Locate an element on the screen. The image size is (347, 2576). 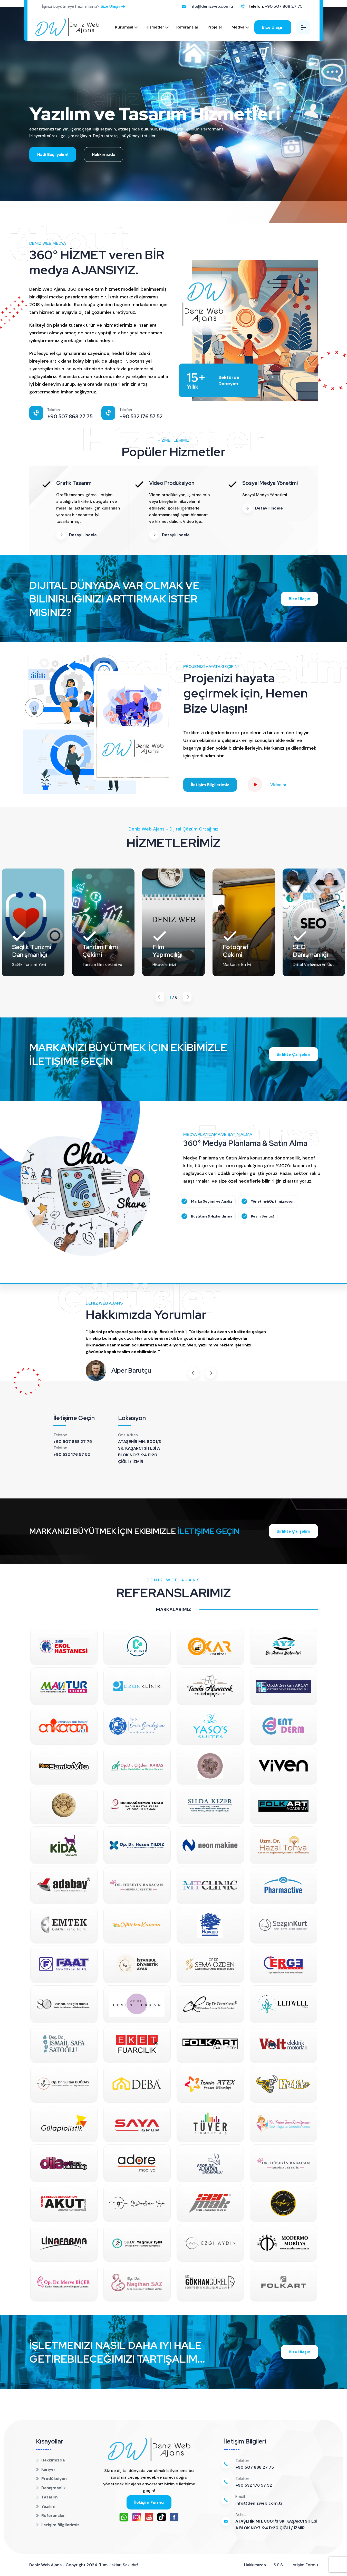
Tasarım is located at coordinates (47, 2497).